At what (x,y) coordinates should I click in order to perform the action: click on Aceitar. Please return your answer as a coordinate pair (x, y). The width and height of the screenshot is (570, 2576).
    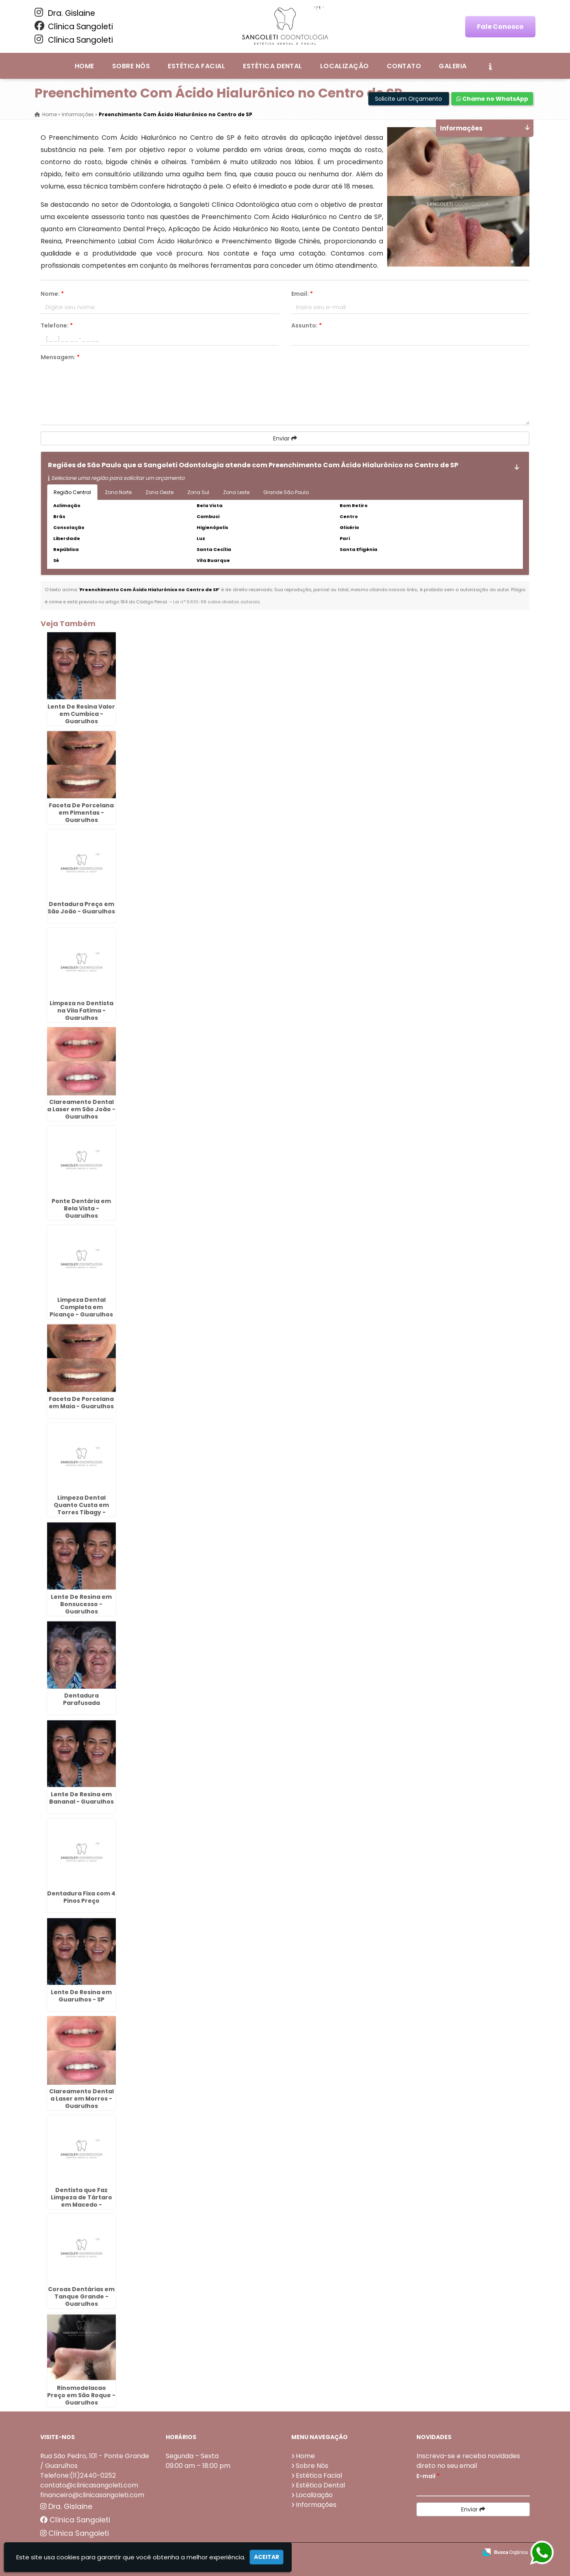
    Looking at the image, I should click on (266, 2557).